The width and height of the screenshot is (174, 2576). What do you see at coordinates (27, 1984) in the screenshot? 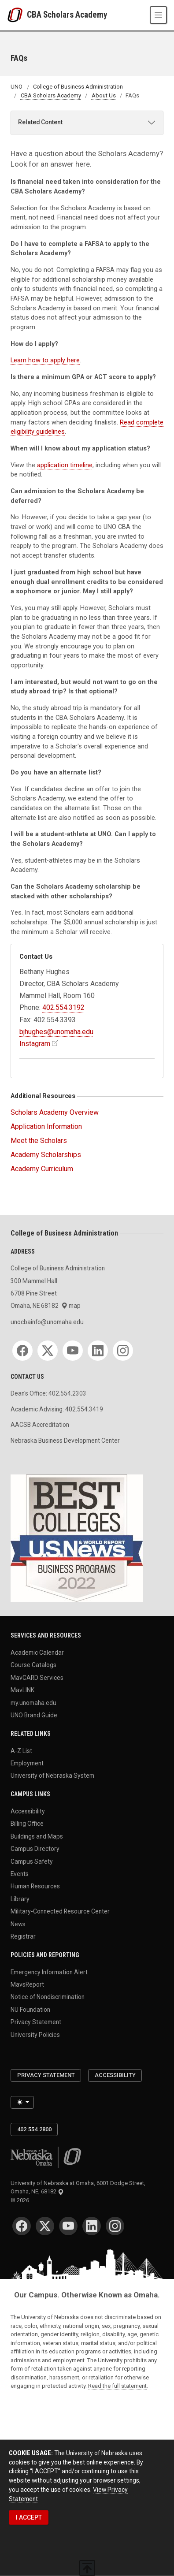
I see `MavsReport` at bounding box center [27, 1984].